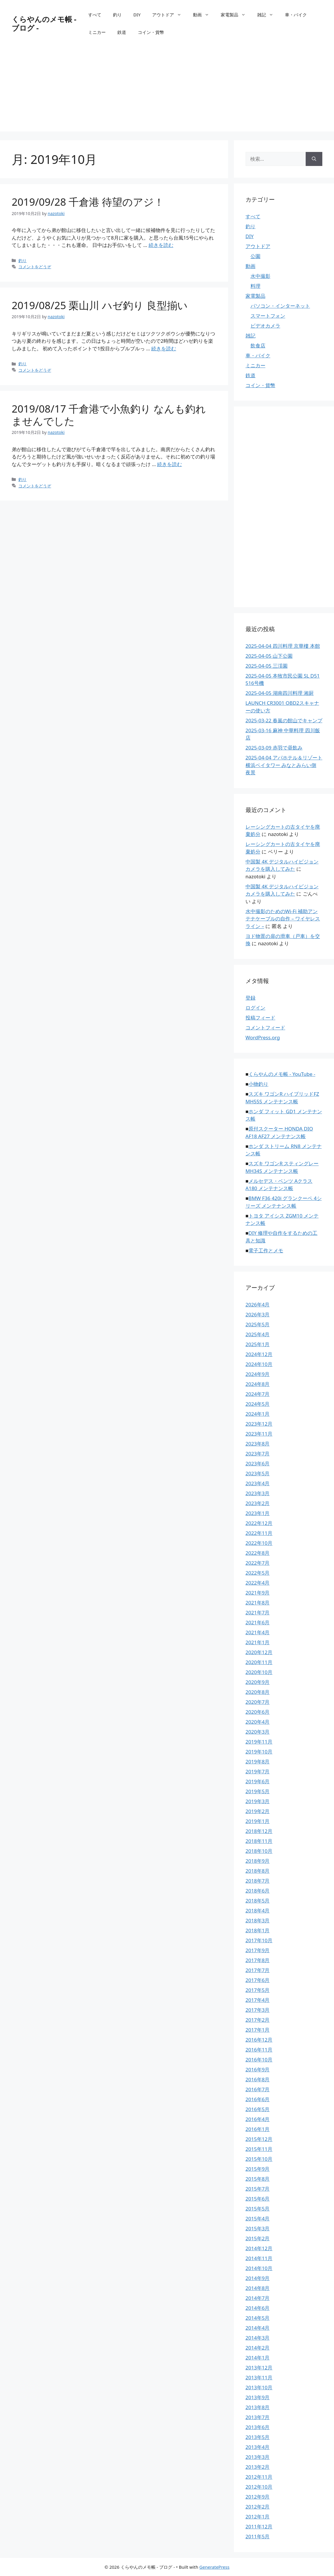 The width and height of the screenshot is (334, 2576). What do you see at coordinates (236, 14) in the screenshot?
I see `家電製品` at bounding box center [236, 14].